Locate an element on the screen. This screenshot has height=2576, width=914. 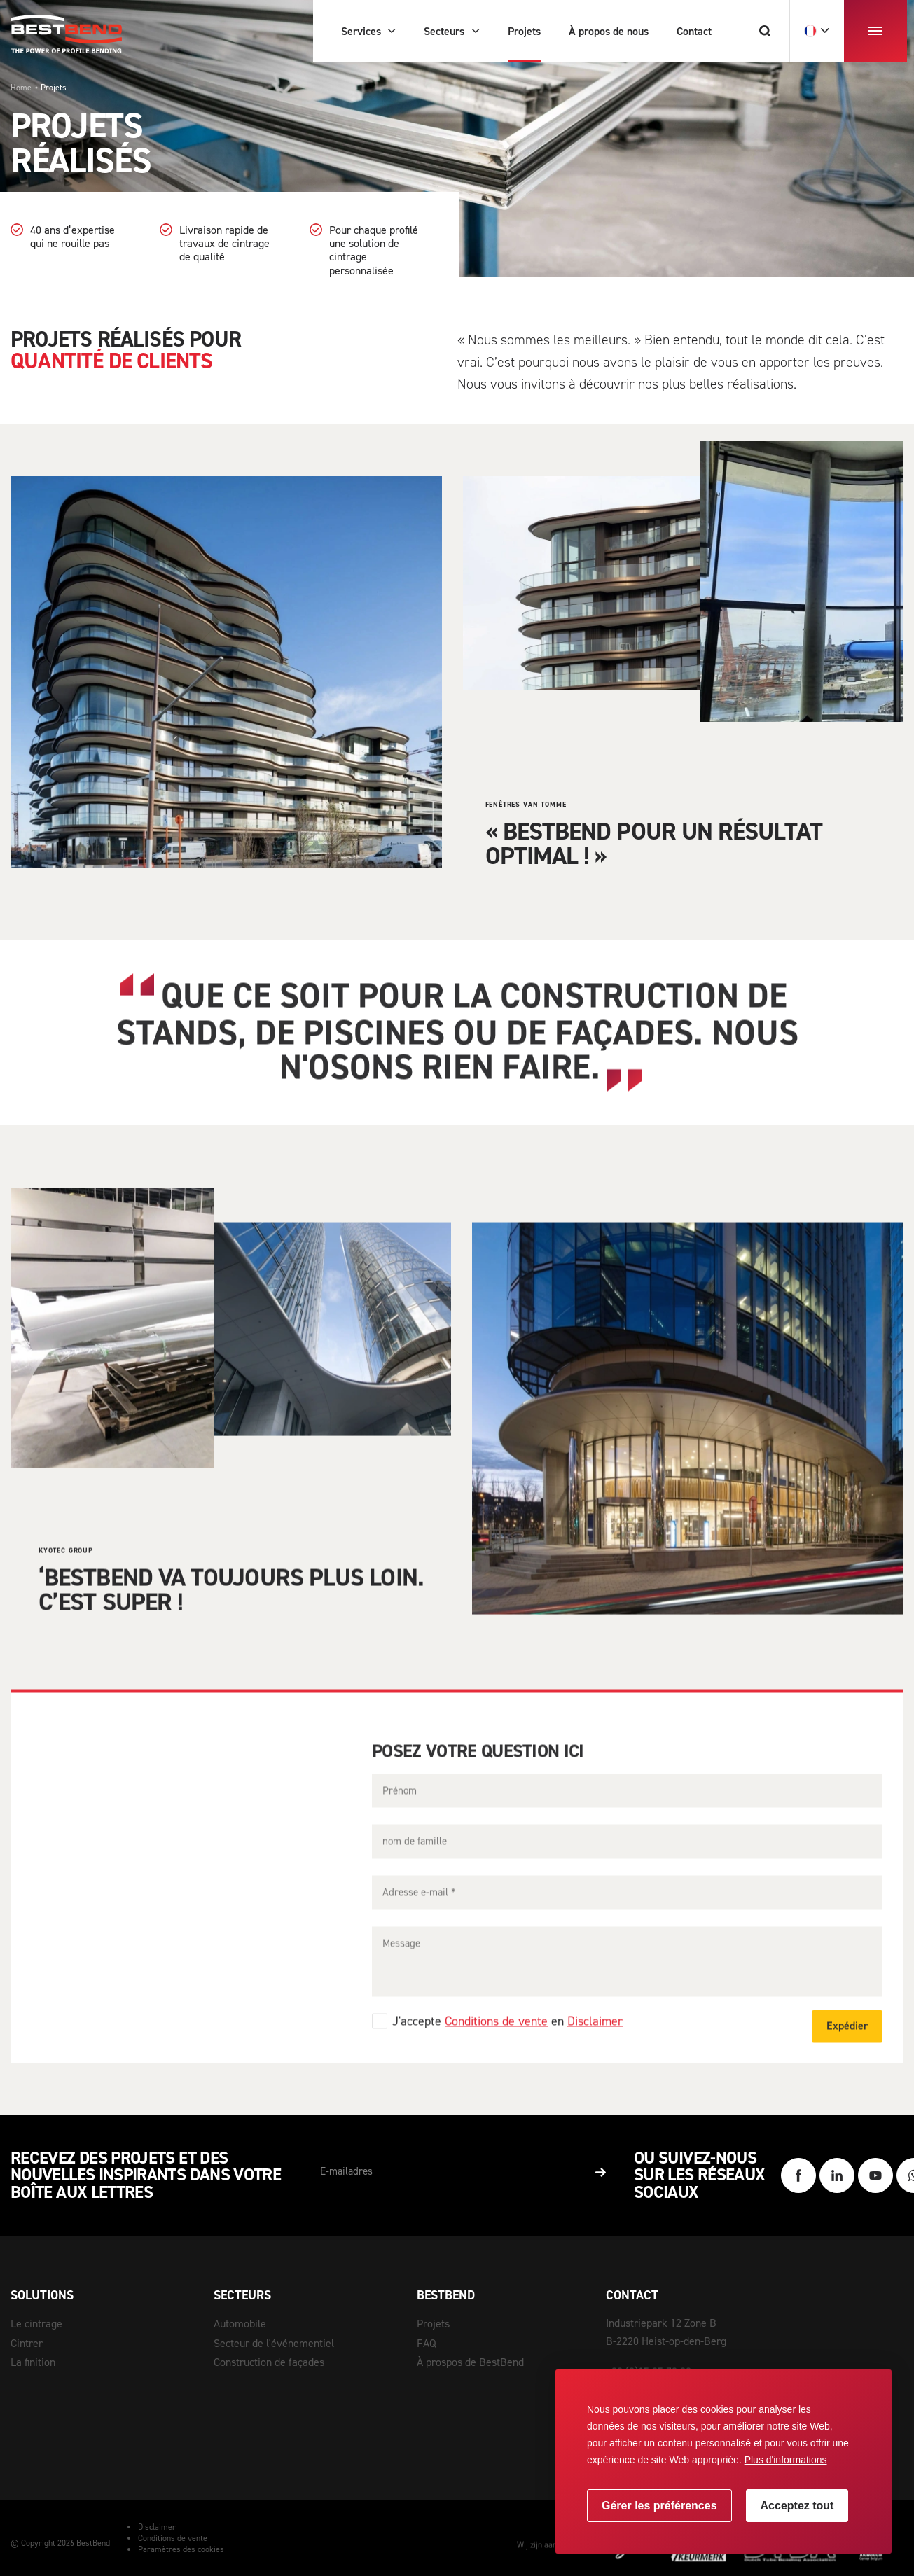
La finition is located at coordinates (33, 2362).